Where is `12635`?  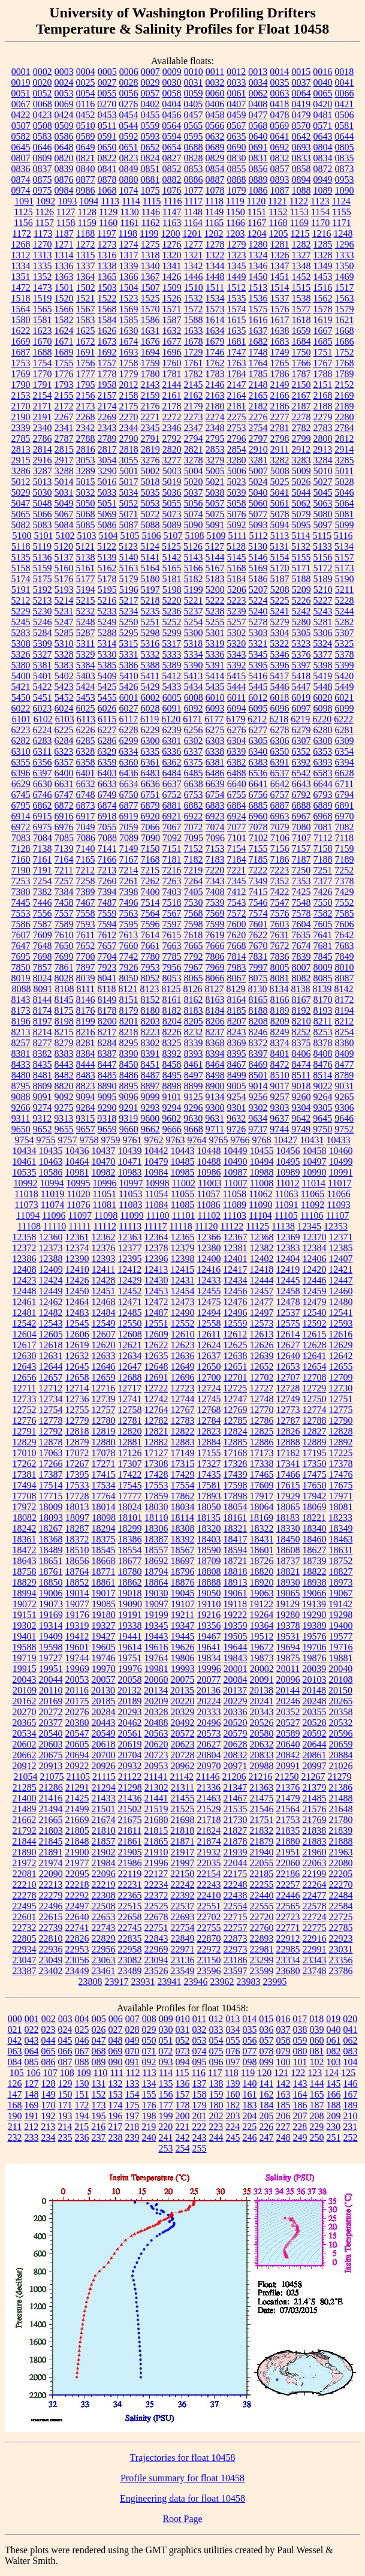 12635 is located at coordinates (156, 1356).